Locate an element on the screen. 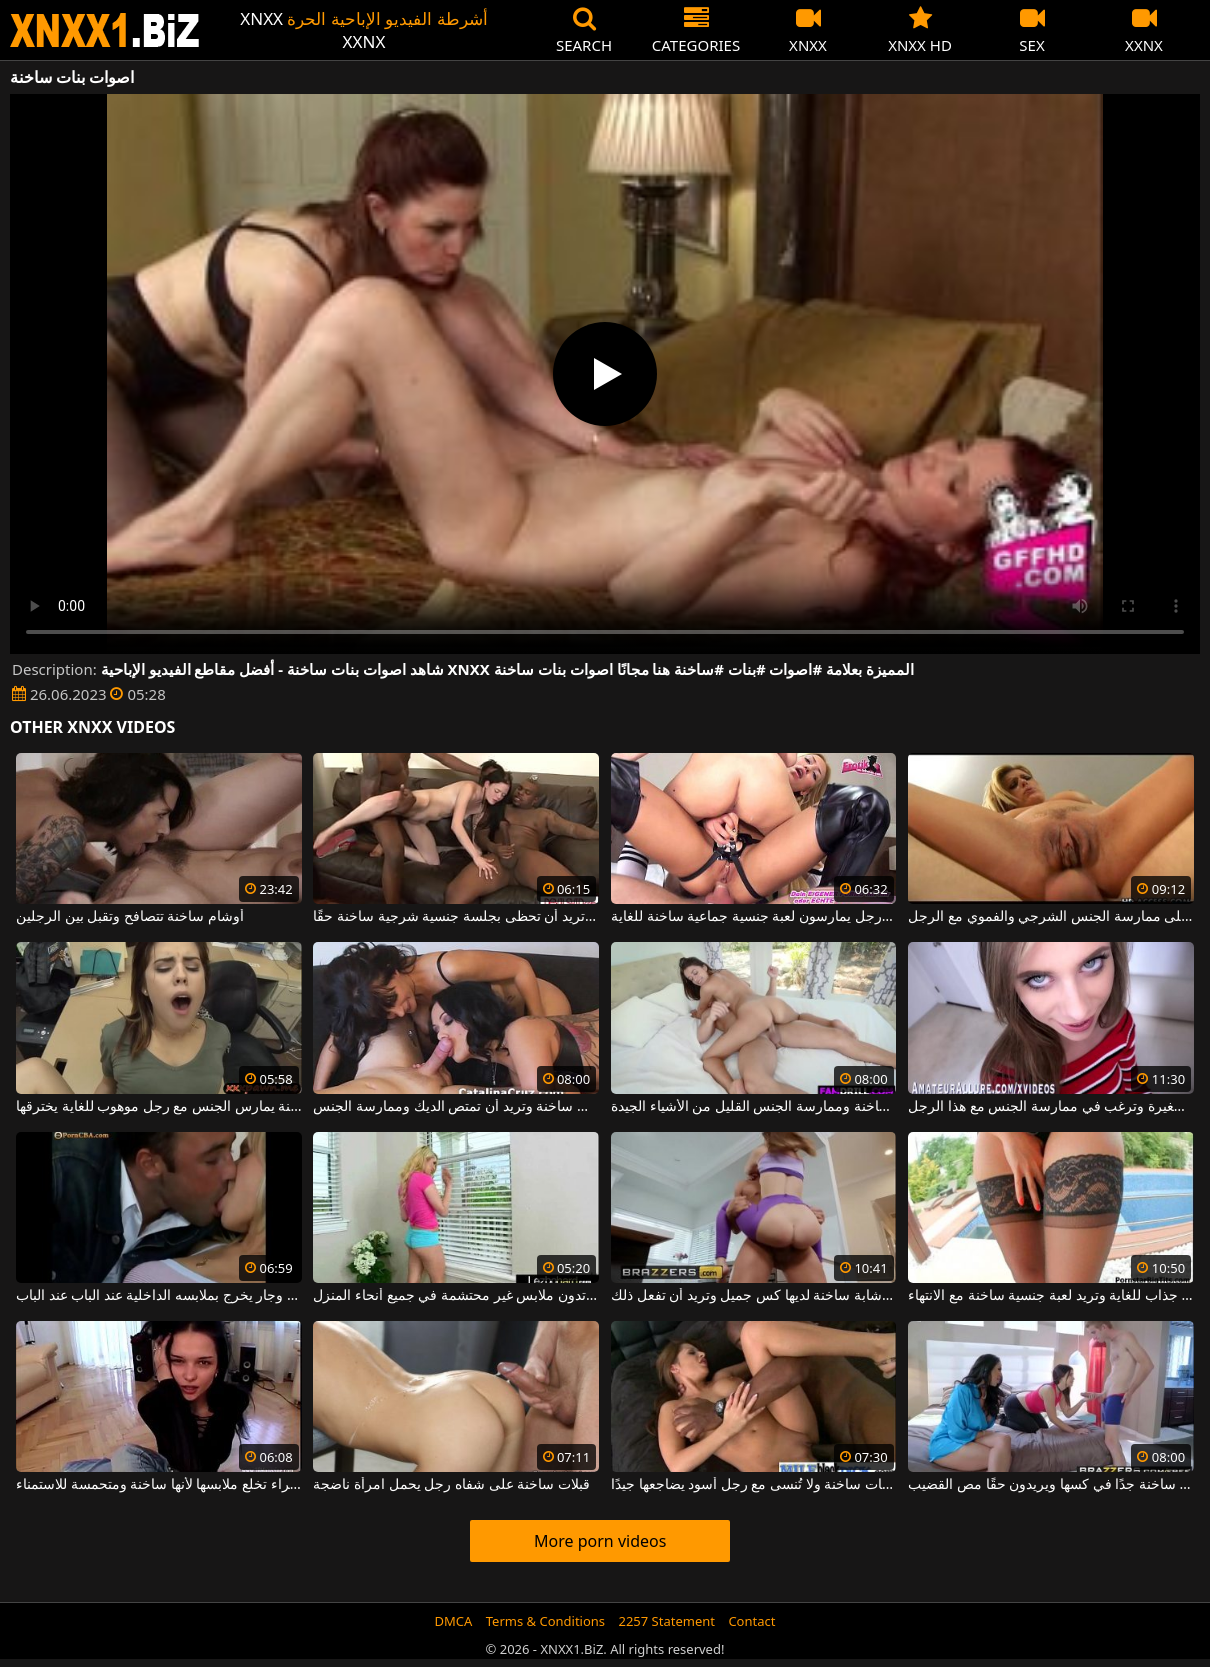  XNXX - WWW.XNXX.COM - XXNX is located at coordinates (105, 30).